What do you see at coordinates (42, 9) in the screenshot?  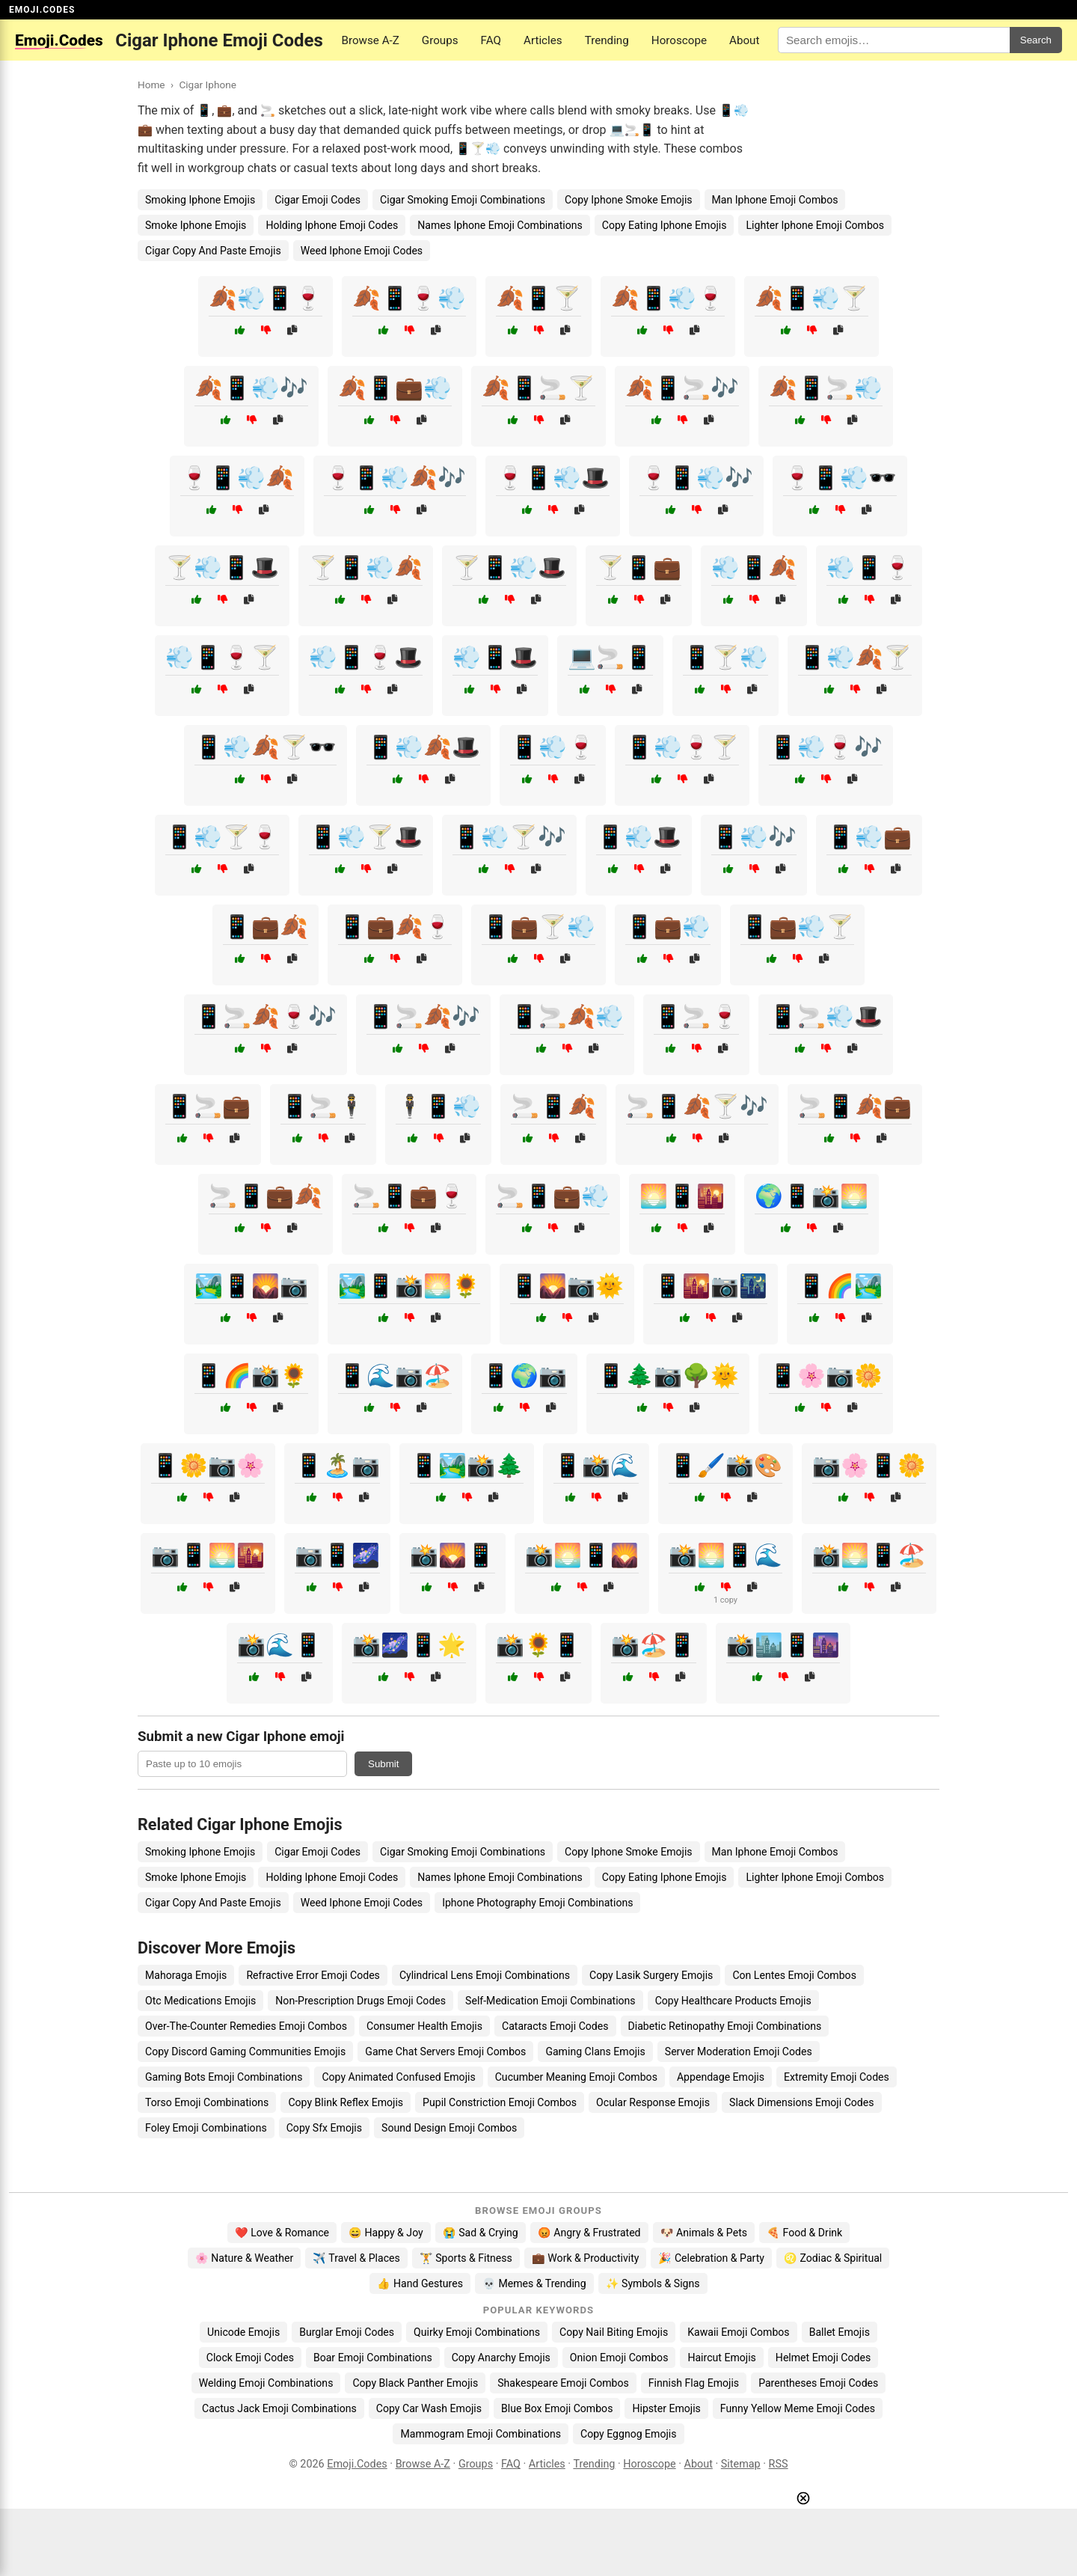 I see `EMOJI.CODES` at bounding box center [42, 9].